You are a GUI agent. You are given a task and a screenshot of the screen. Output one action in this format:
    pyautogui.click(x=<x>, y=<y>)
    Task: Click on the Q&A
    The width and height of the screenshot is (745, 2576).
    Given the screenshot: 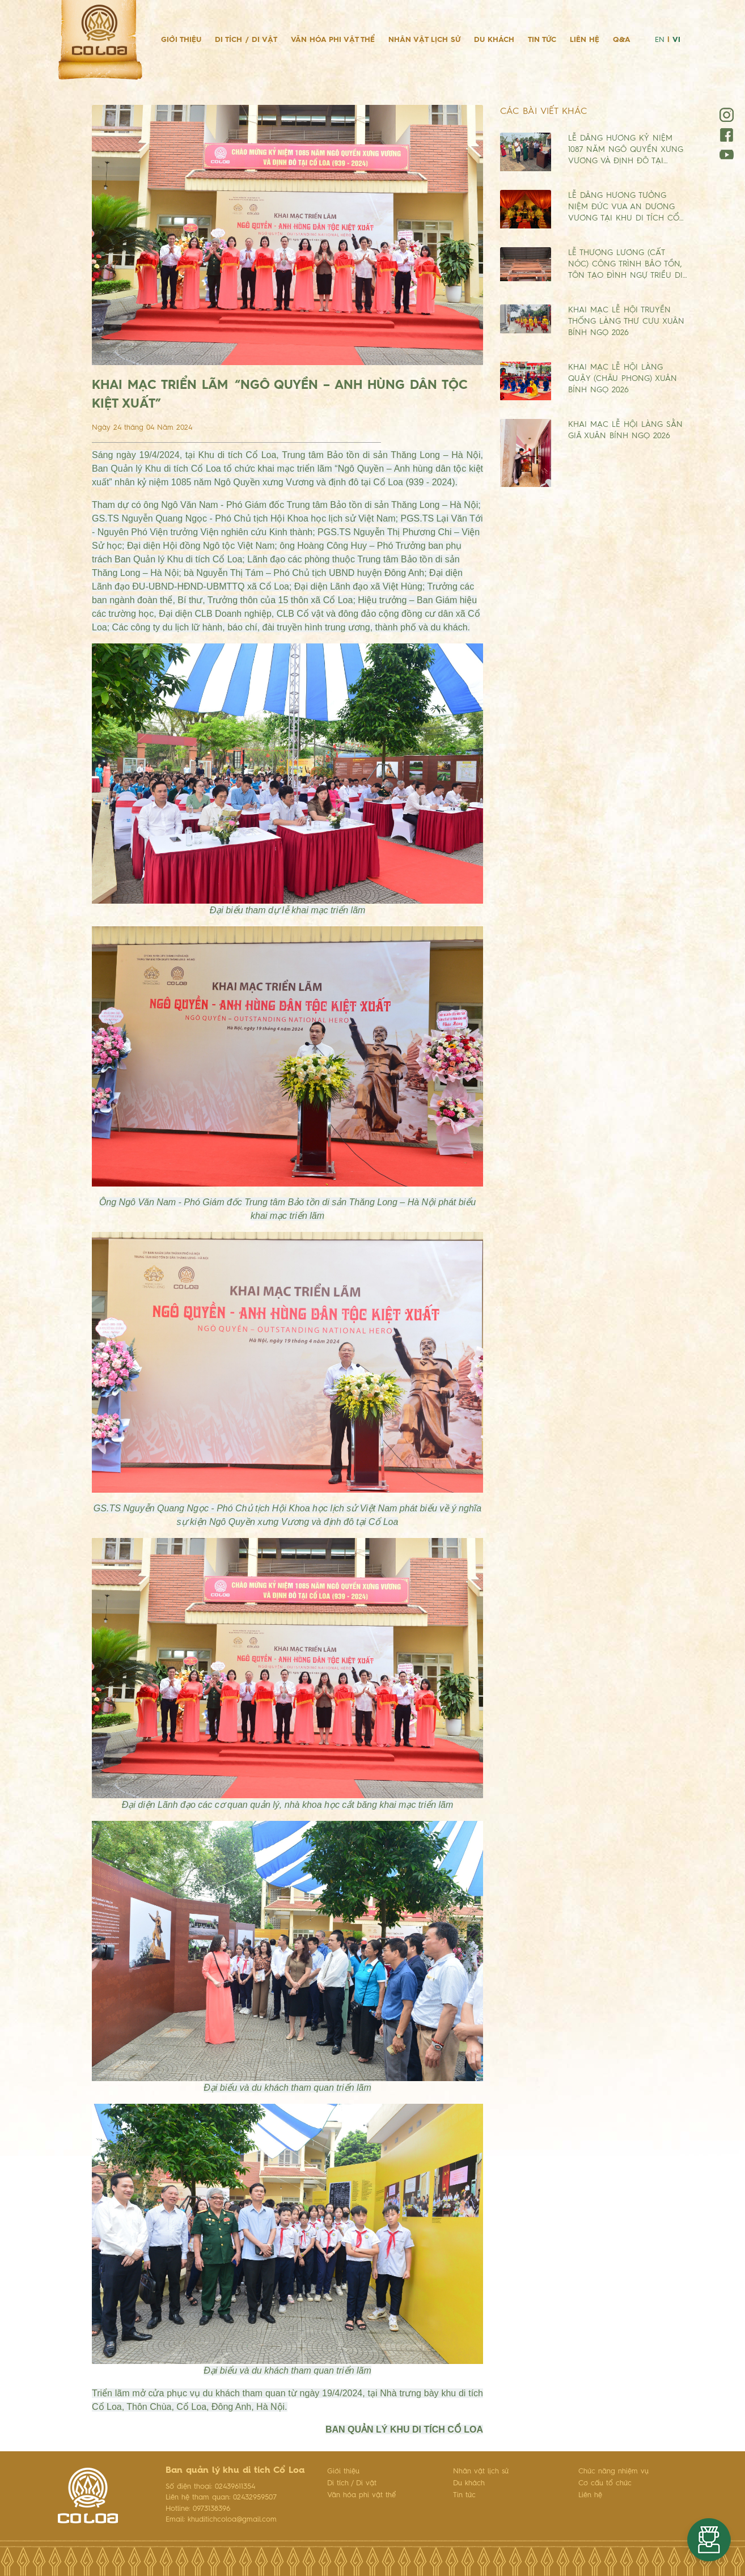 What is the action you would take?
    pyautogui.click(x=621, y=40)
    